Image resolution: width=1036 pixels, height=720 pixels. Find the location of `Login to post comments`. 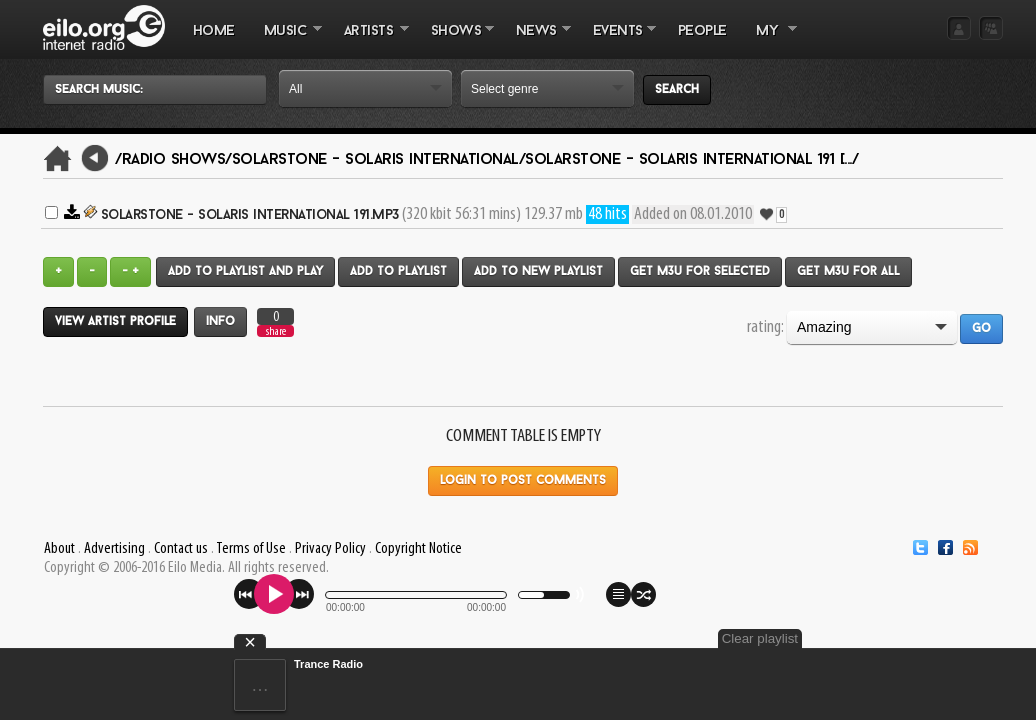

Login to post comments is located at coordinates (523, 481).